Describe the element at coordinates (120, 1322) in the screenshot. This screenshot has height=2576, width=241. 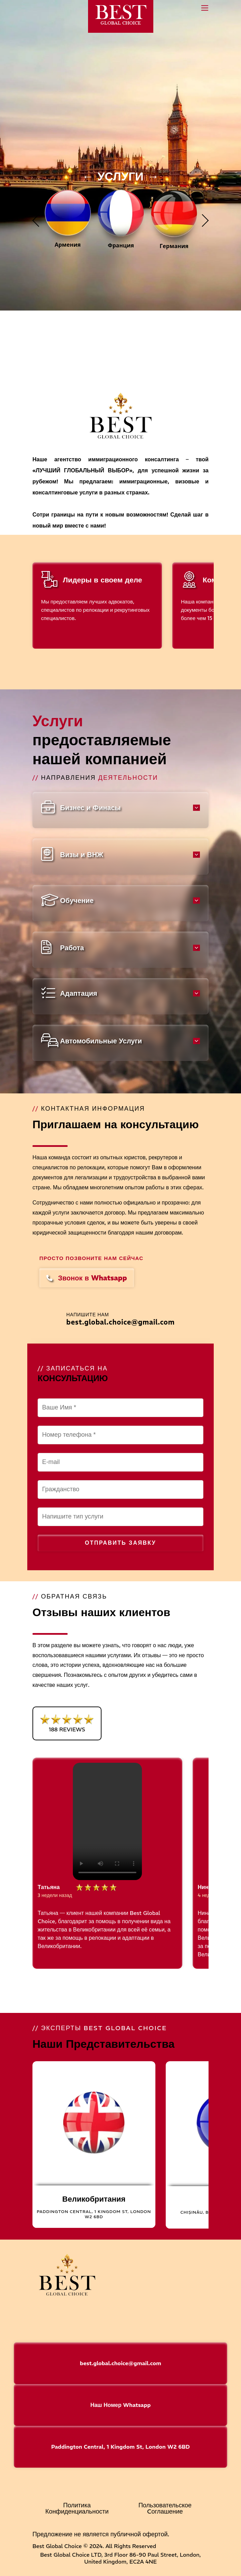
I see `best.global.choice@gmail.com` at that location.